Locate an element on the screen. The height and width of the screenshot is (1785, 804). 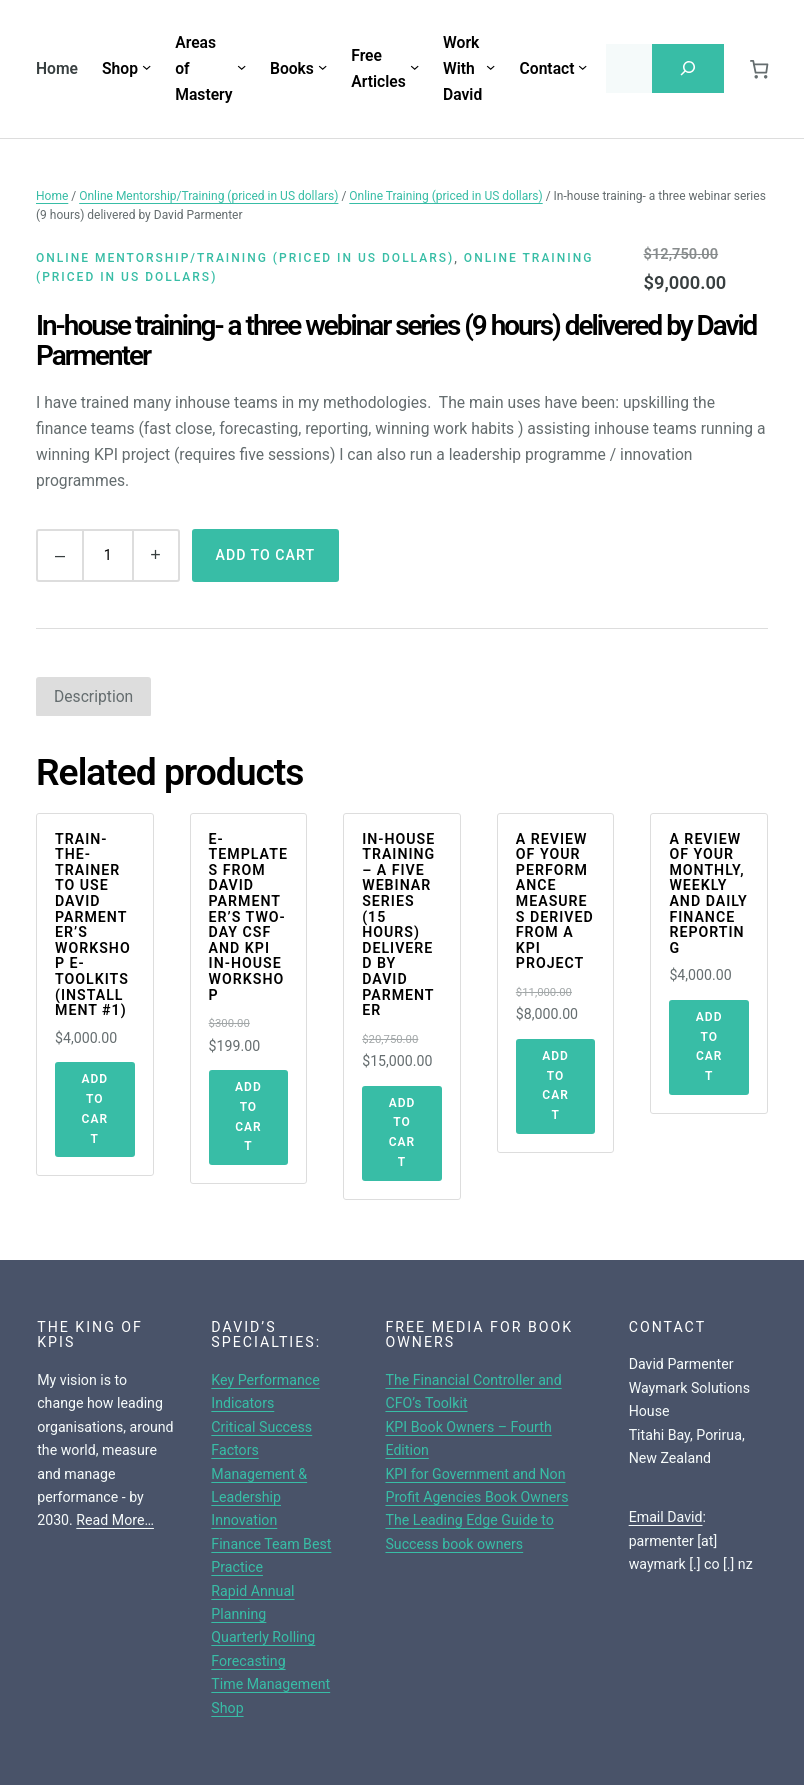
[0 items in cart, total price of $0.00] is located at coordinates (759, 68).